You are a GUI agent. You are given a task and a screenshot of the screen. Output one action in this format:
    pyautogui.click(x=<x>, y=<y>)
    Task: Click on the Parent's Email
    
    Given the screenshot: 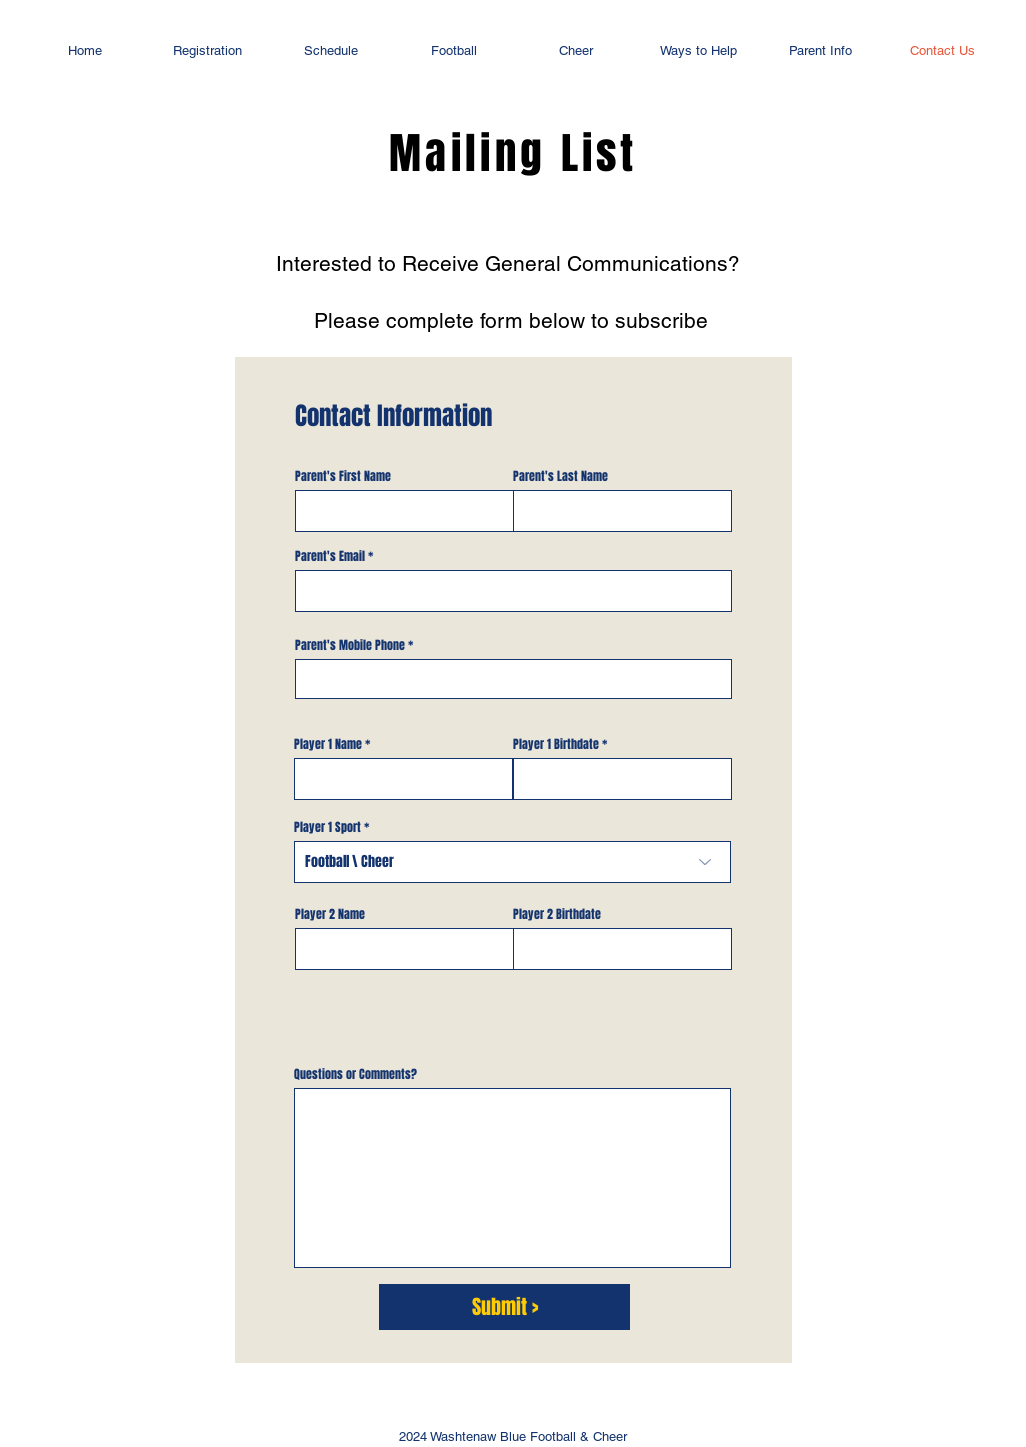 What is the action you would take?
    pyautogui.click(x=330, y=556)
    